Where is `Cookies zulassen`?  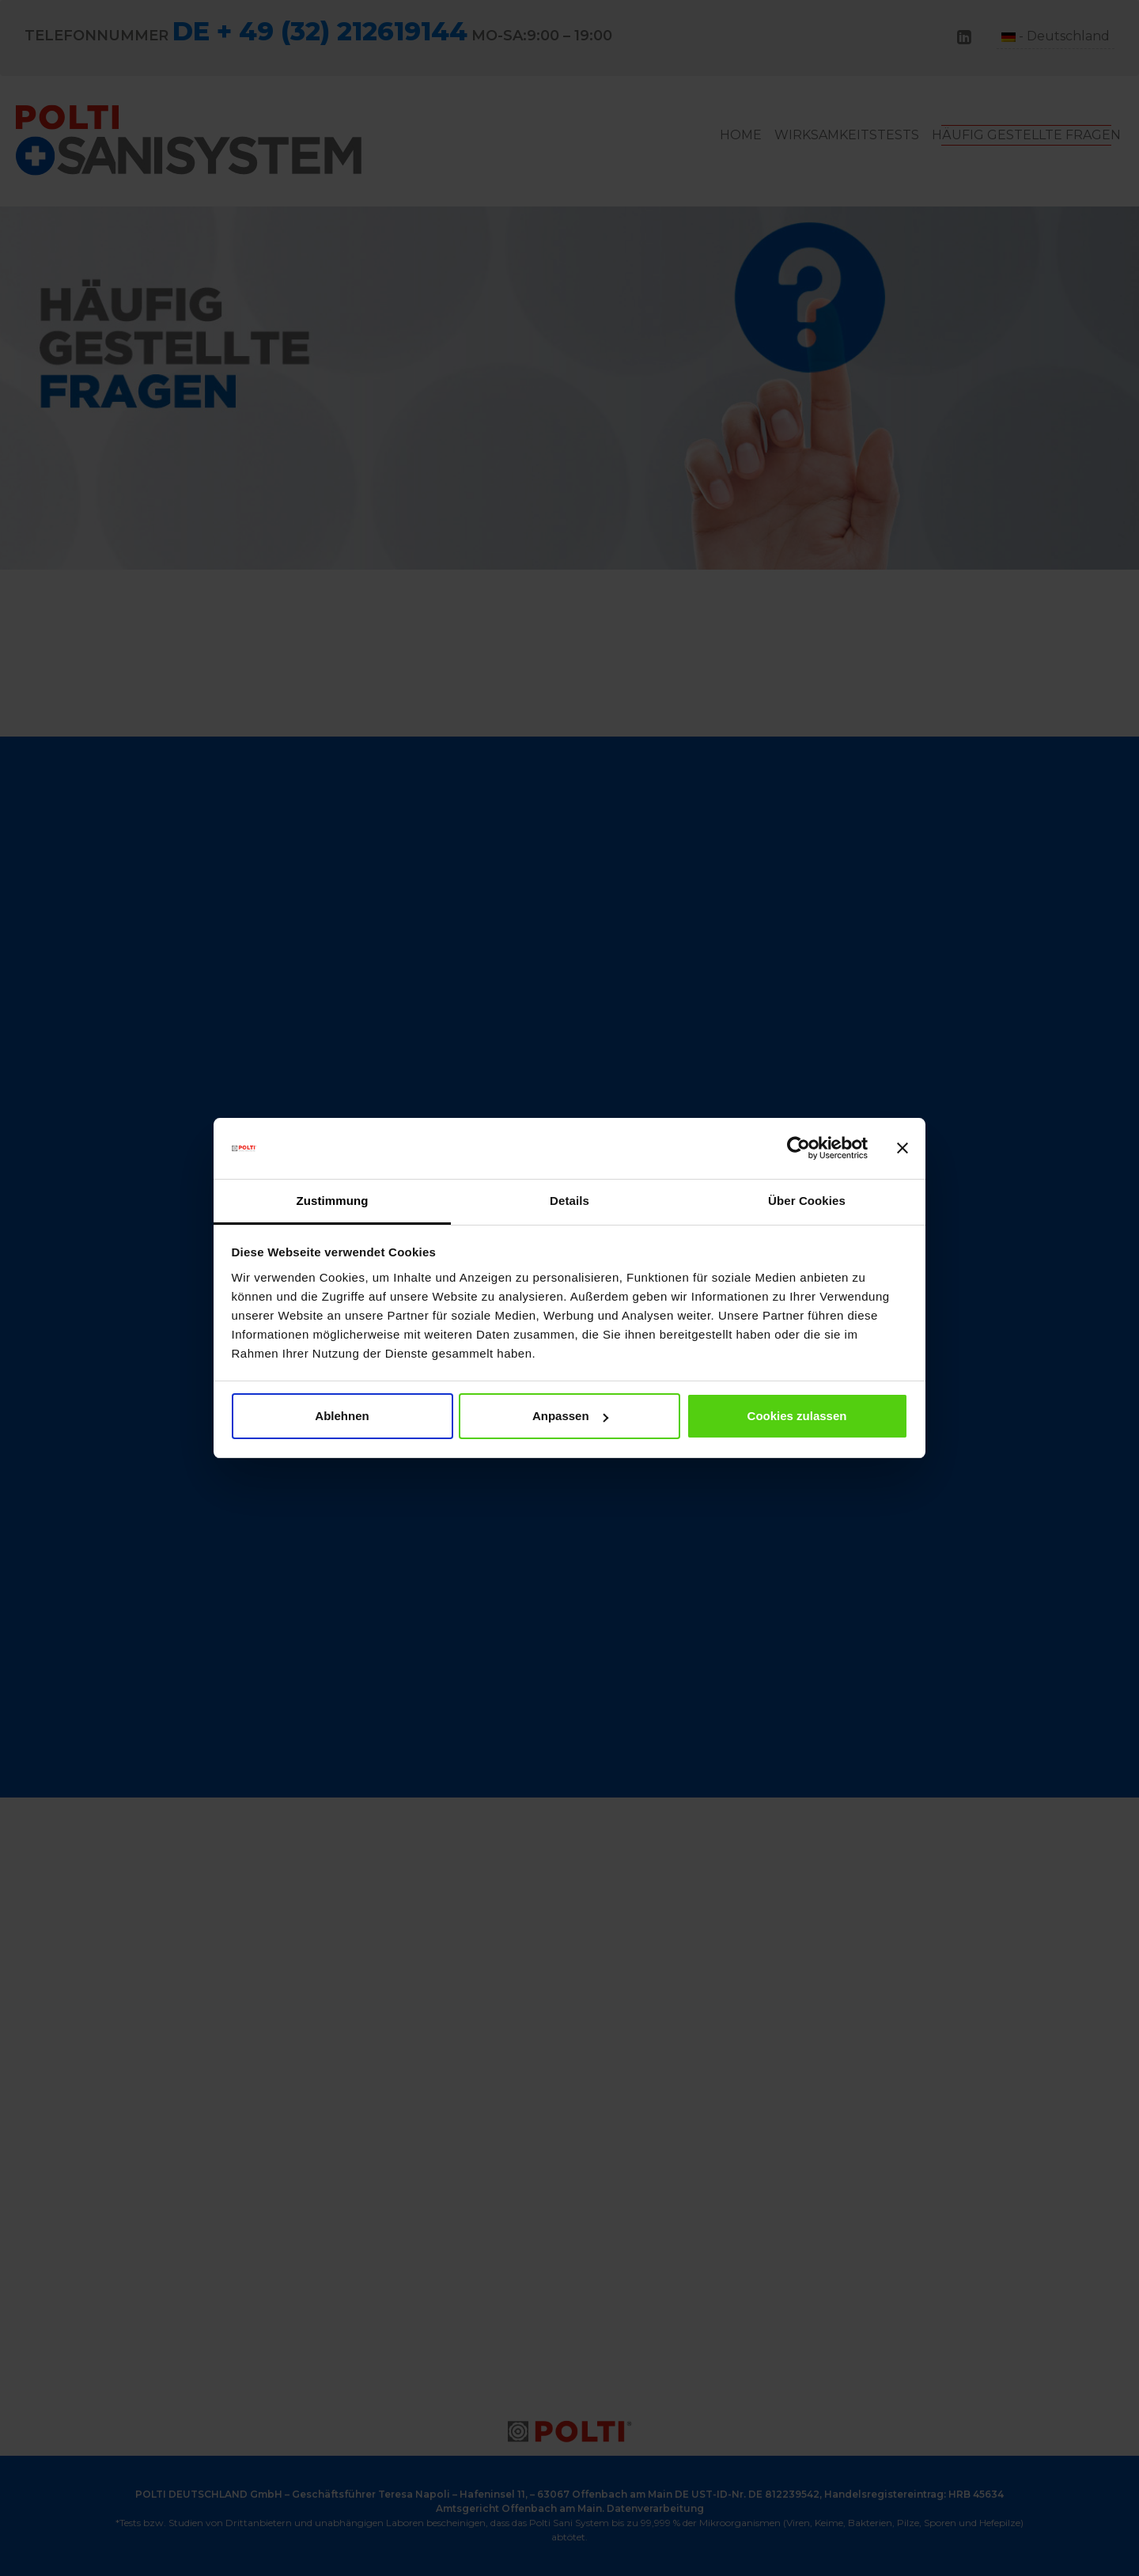 Cookies zulassen is located at coordinates (797, 1415).